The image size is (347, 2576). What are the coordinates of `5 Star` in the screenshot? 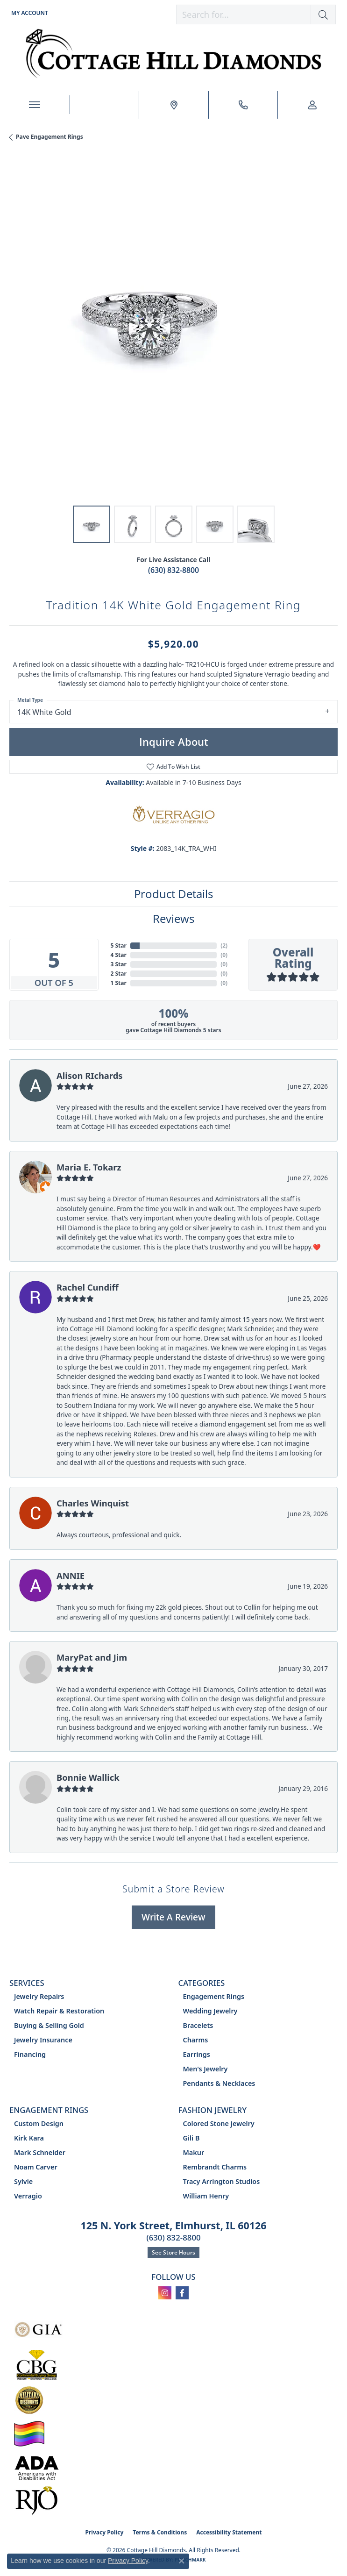 It's located at (119, 945).